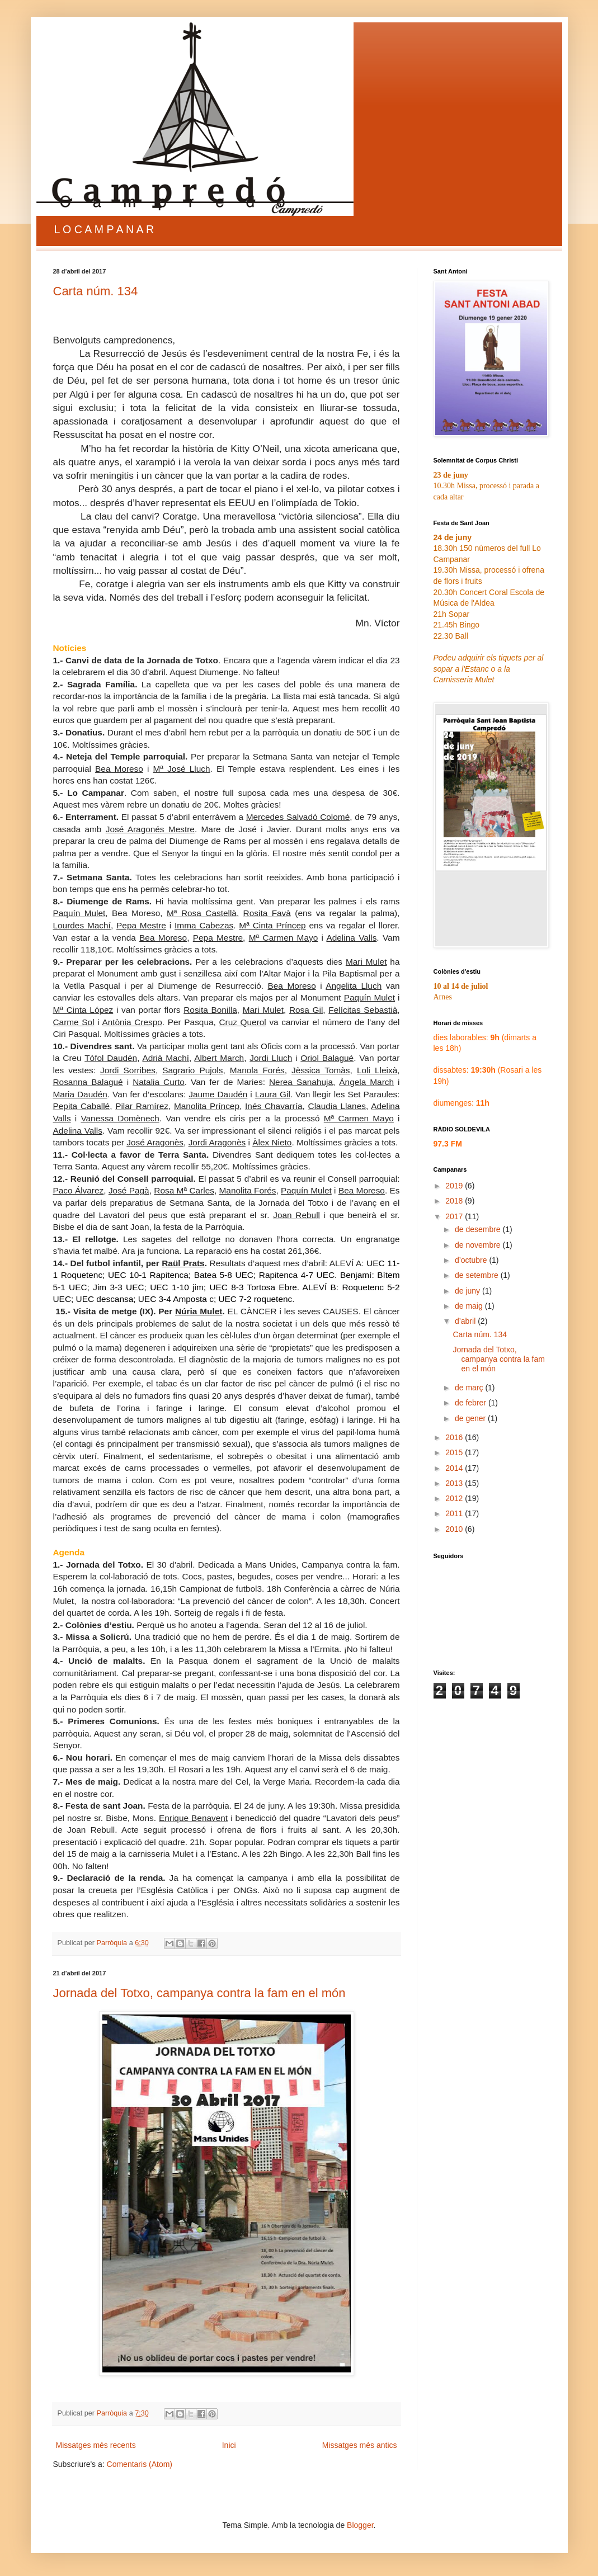  I want to click on Missatges més recents, so click(96, 2445).